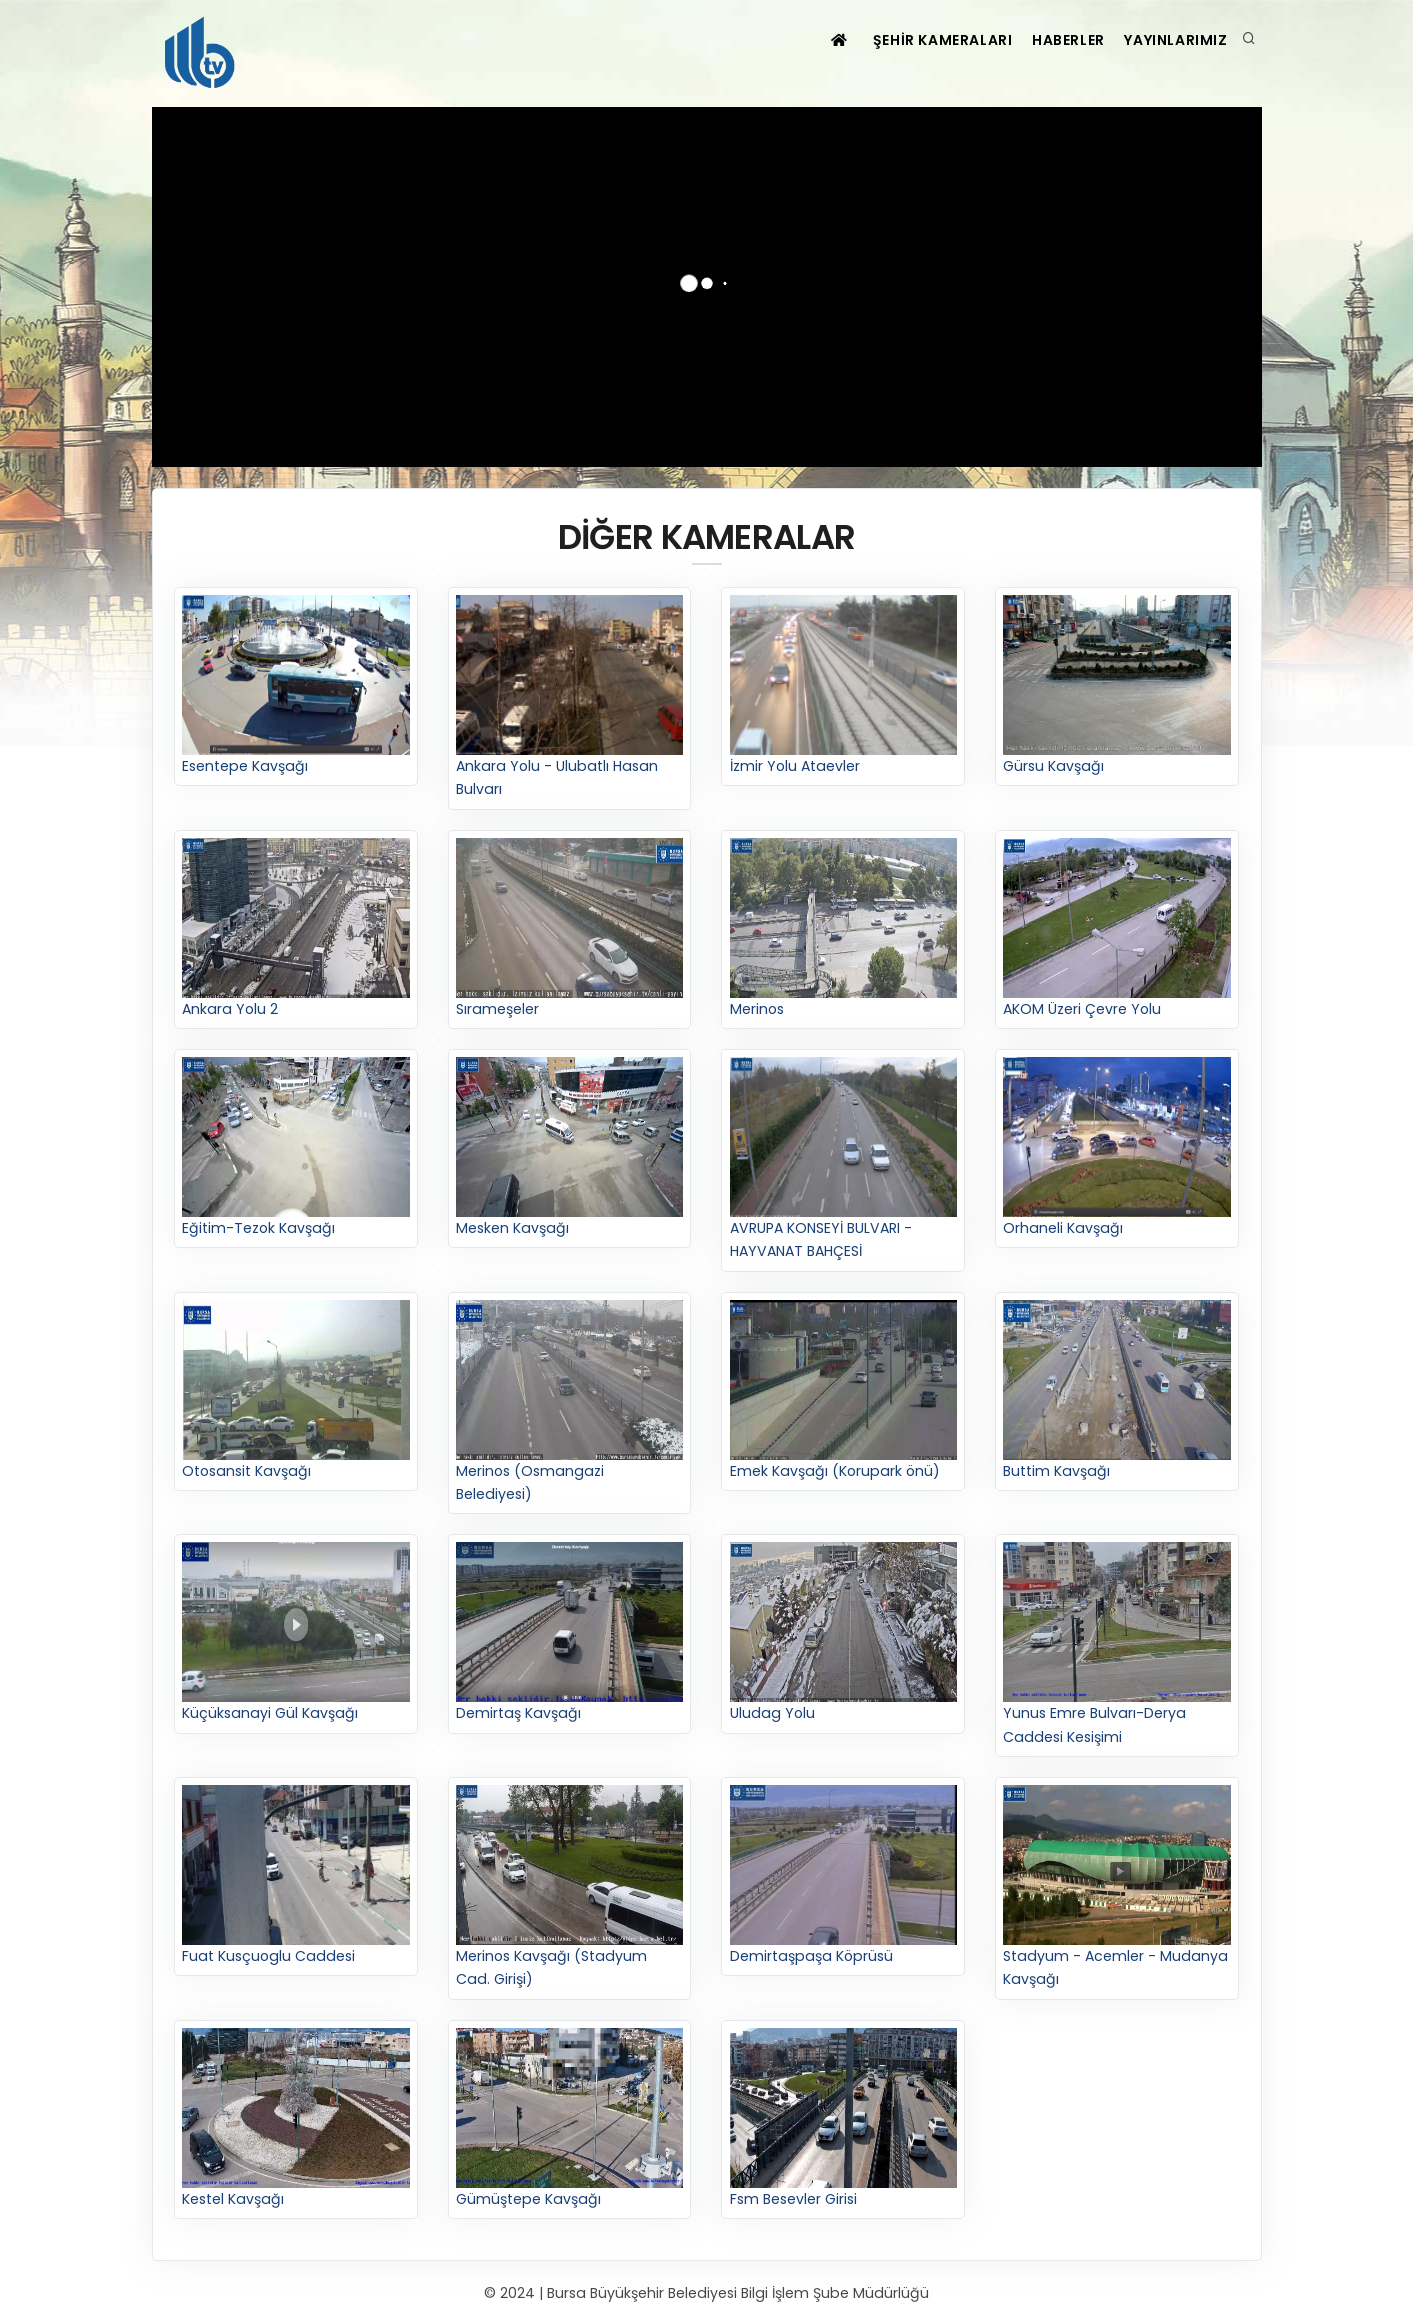 Image resolution: width=1413 pixels, height=2307 pixels. What do you see at coordinates (570, 698) in the screenshot?
I see `Ankara Yolu - Ulubatlı Hasan Bulvarı` at bounding box center [570, 698].